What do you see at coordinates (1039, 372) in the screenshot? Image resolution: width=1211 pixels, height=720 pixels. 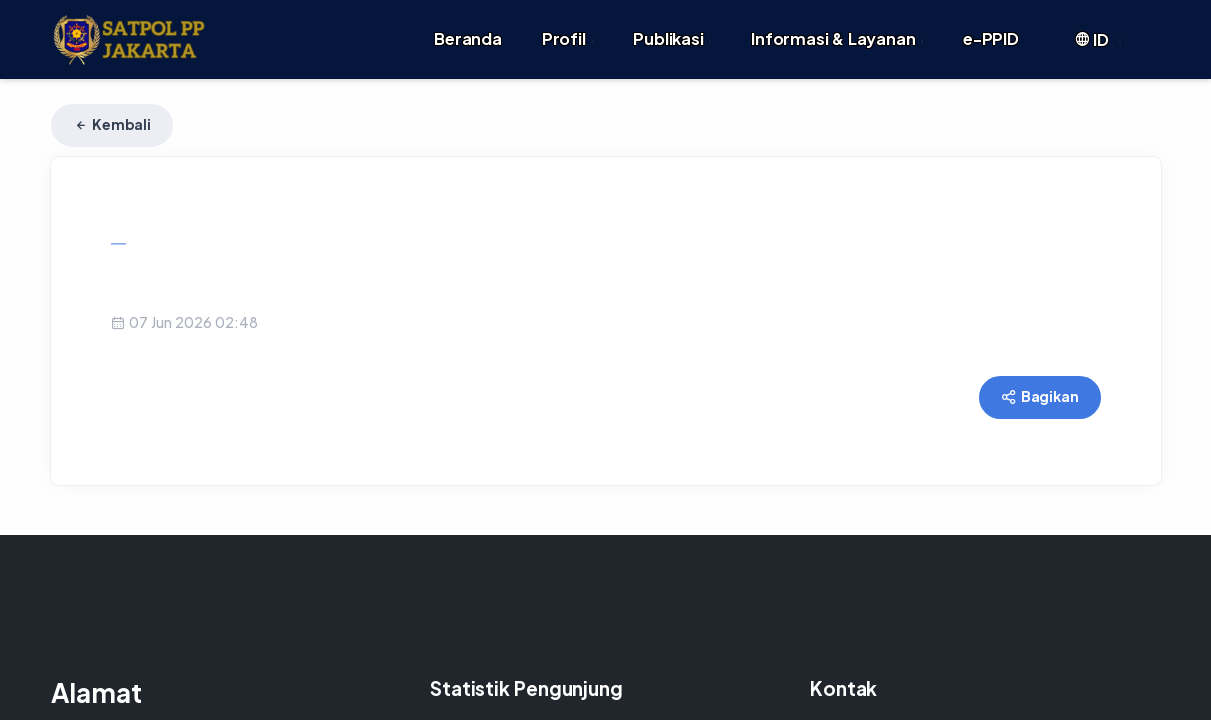 I see `Bagikan` at bounding box center [1039, 372].